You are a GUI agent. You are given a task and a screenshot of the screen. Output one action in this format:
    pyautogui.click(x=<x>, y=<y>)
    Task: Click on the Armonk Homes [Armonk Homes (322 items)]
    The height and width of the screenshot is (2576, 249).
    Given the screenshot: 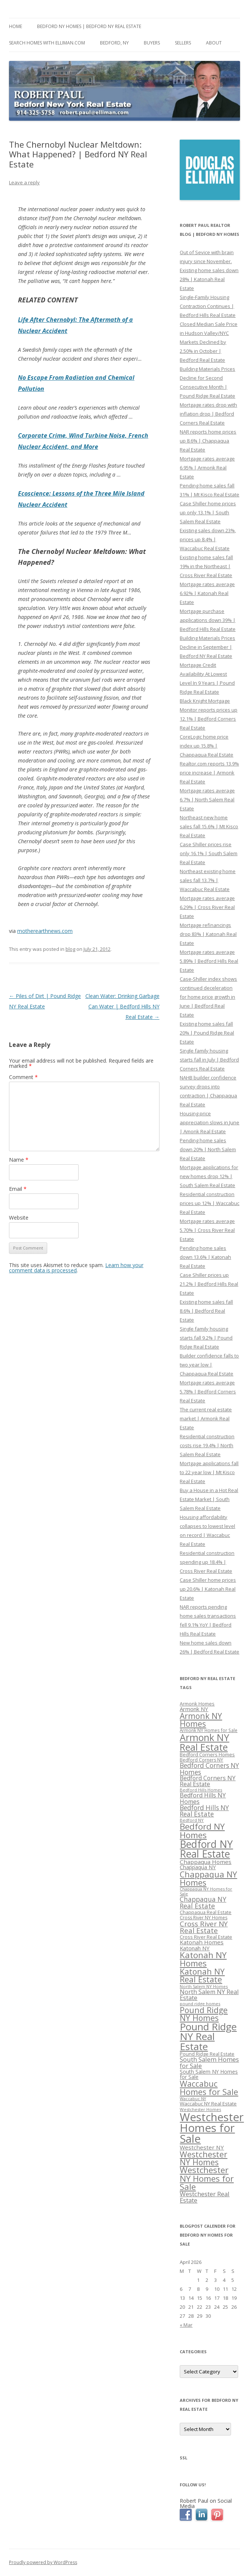 What is the action you would take?
    pyautogui.click(x=197, y=1704)
    